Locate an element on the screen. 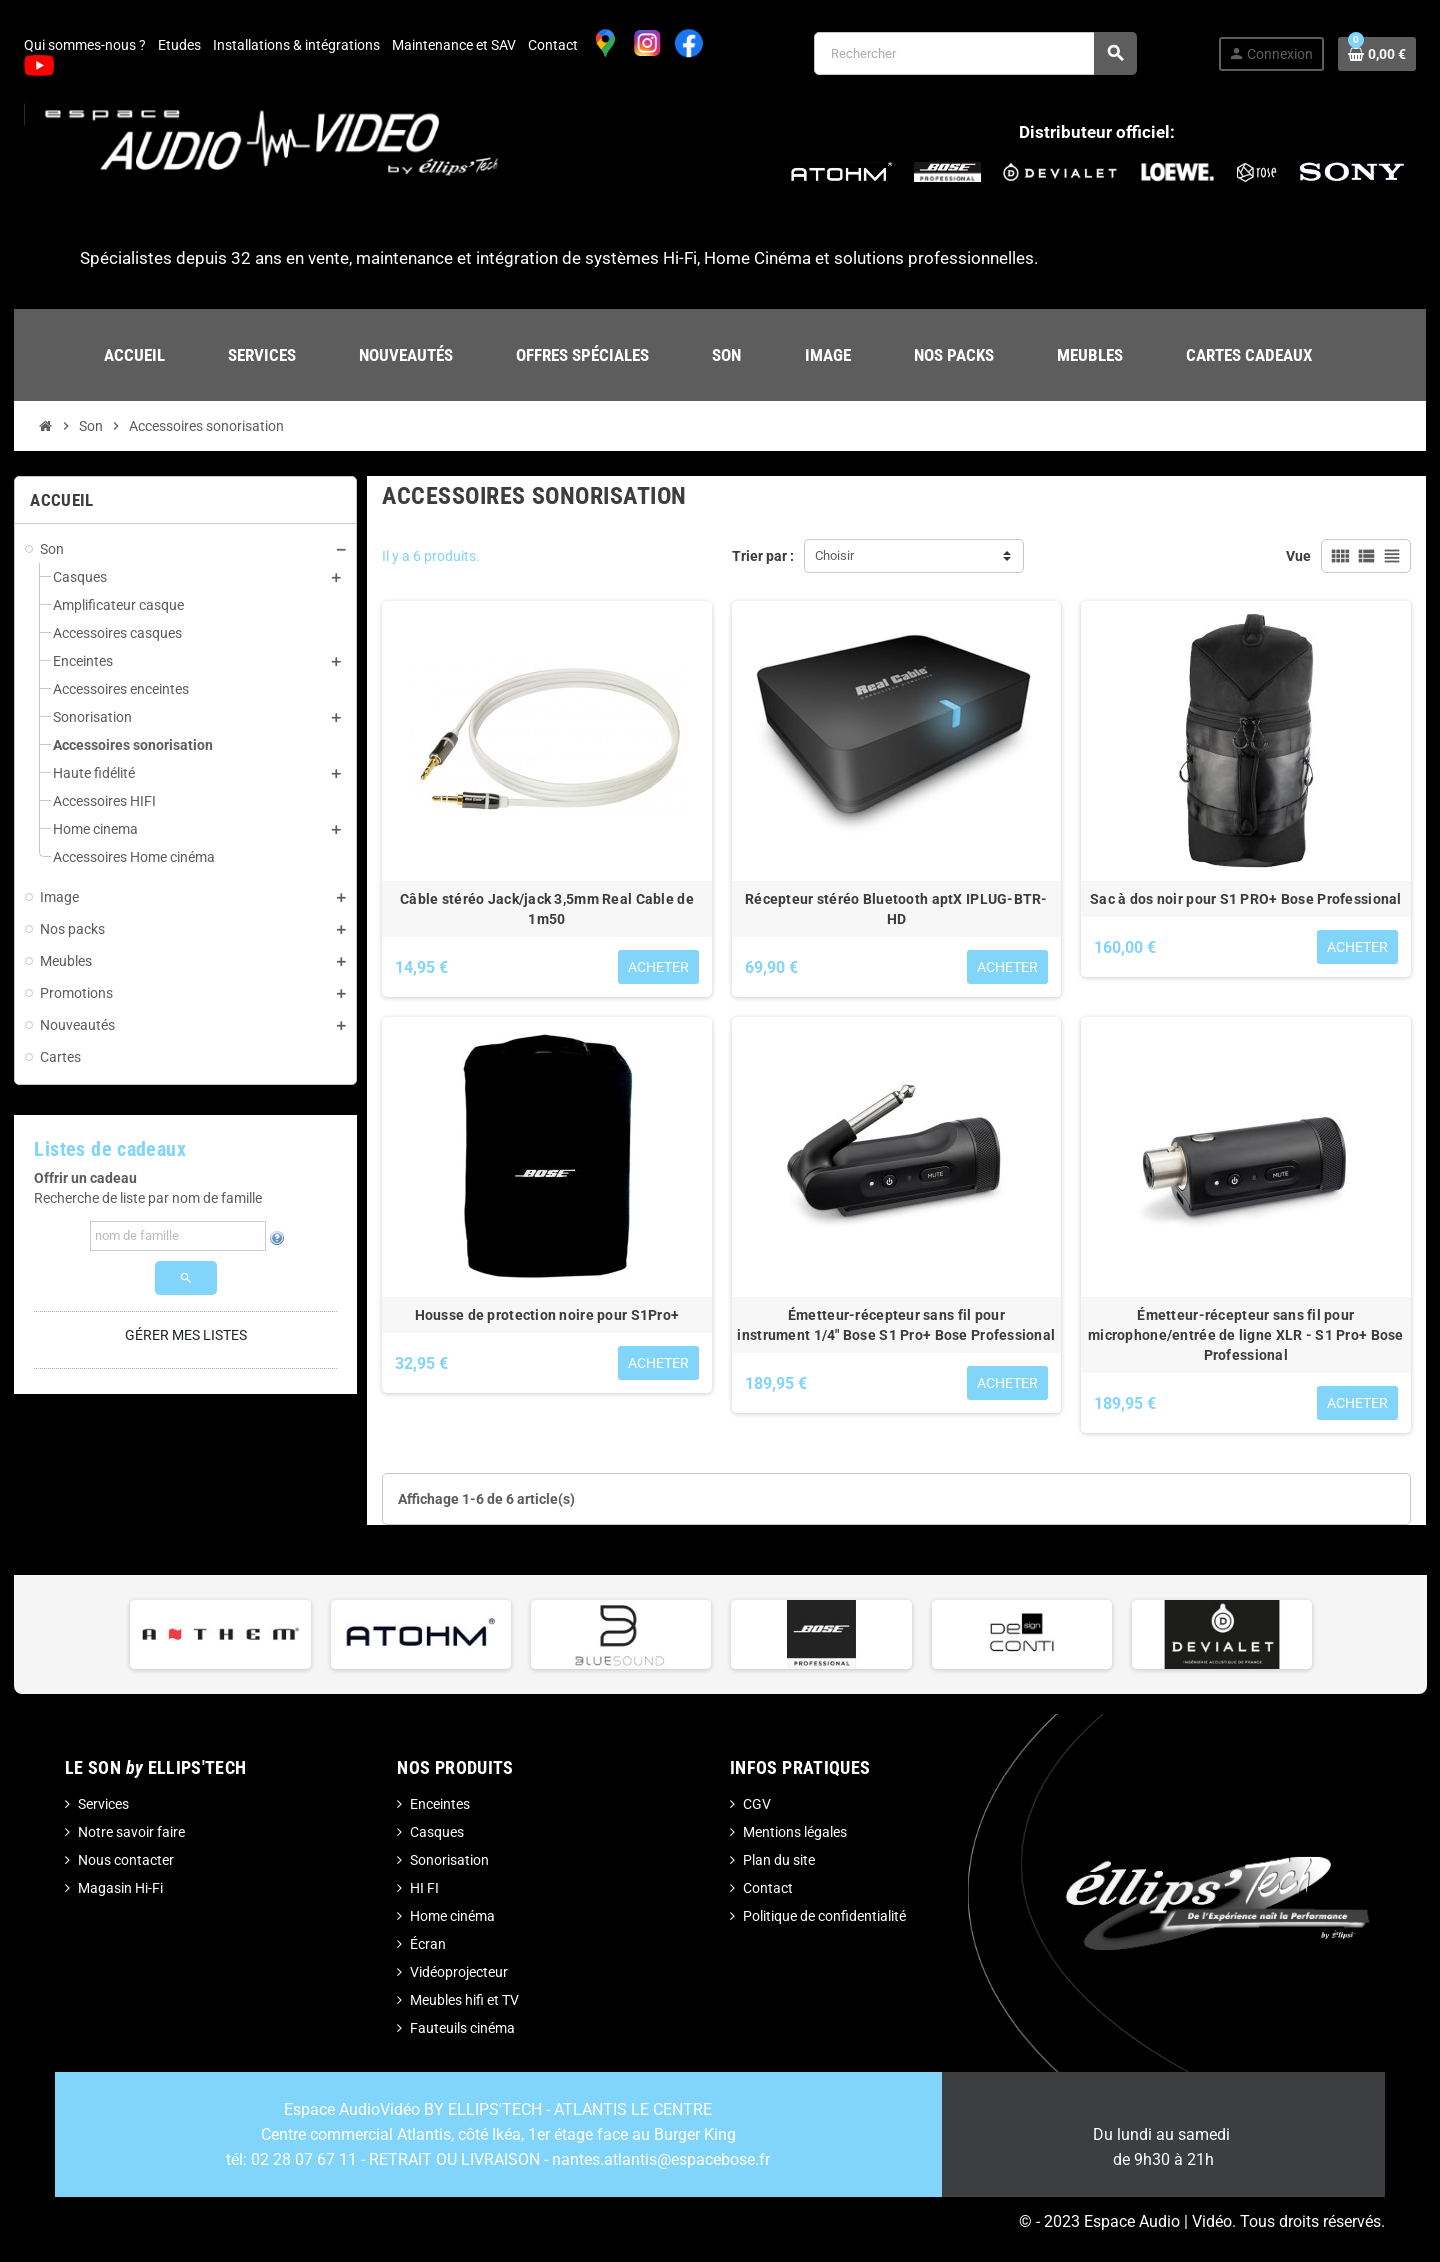 The height and width of the screenshot is (2262, 1440). CGV is located at coordinates (757, 1804).